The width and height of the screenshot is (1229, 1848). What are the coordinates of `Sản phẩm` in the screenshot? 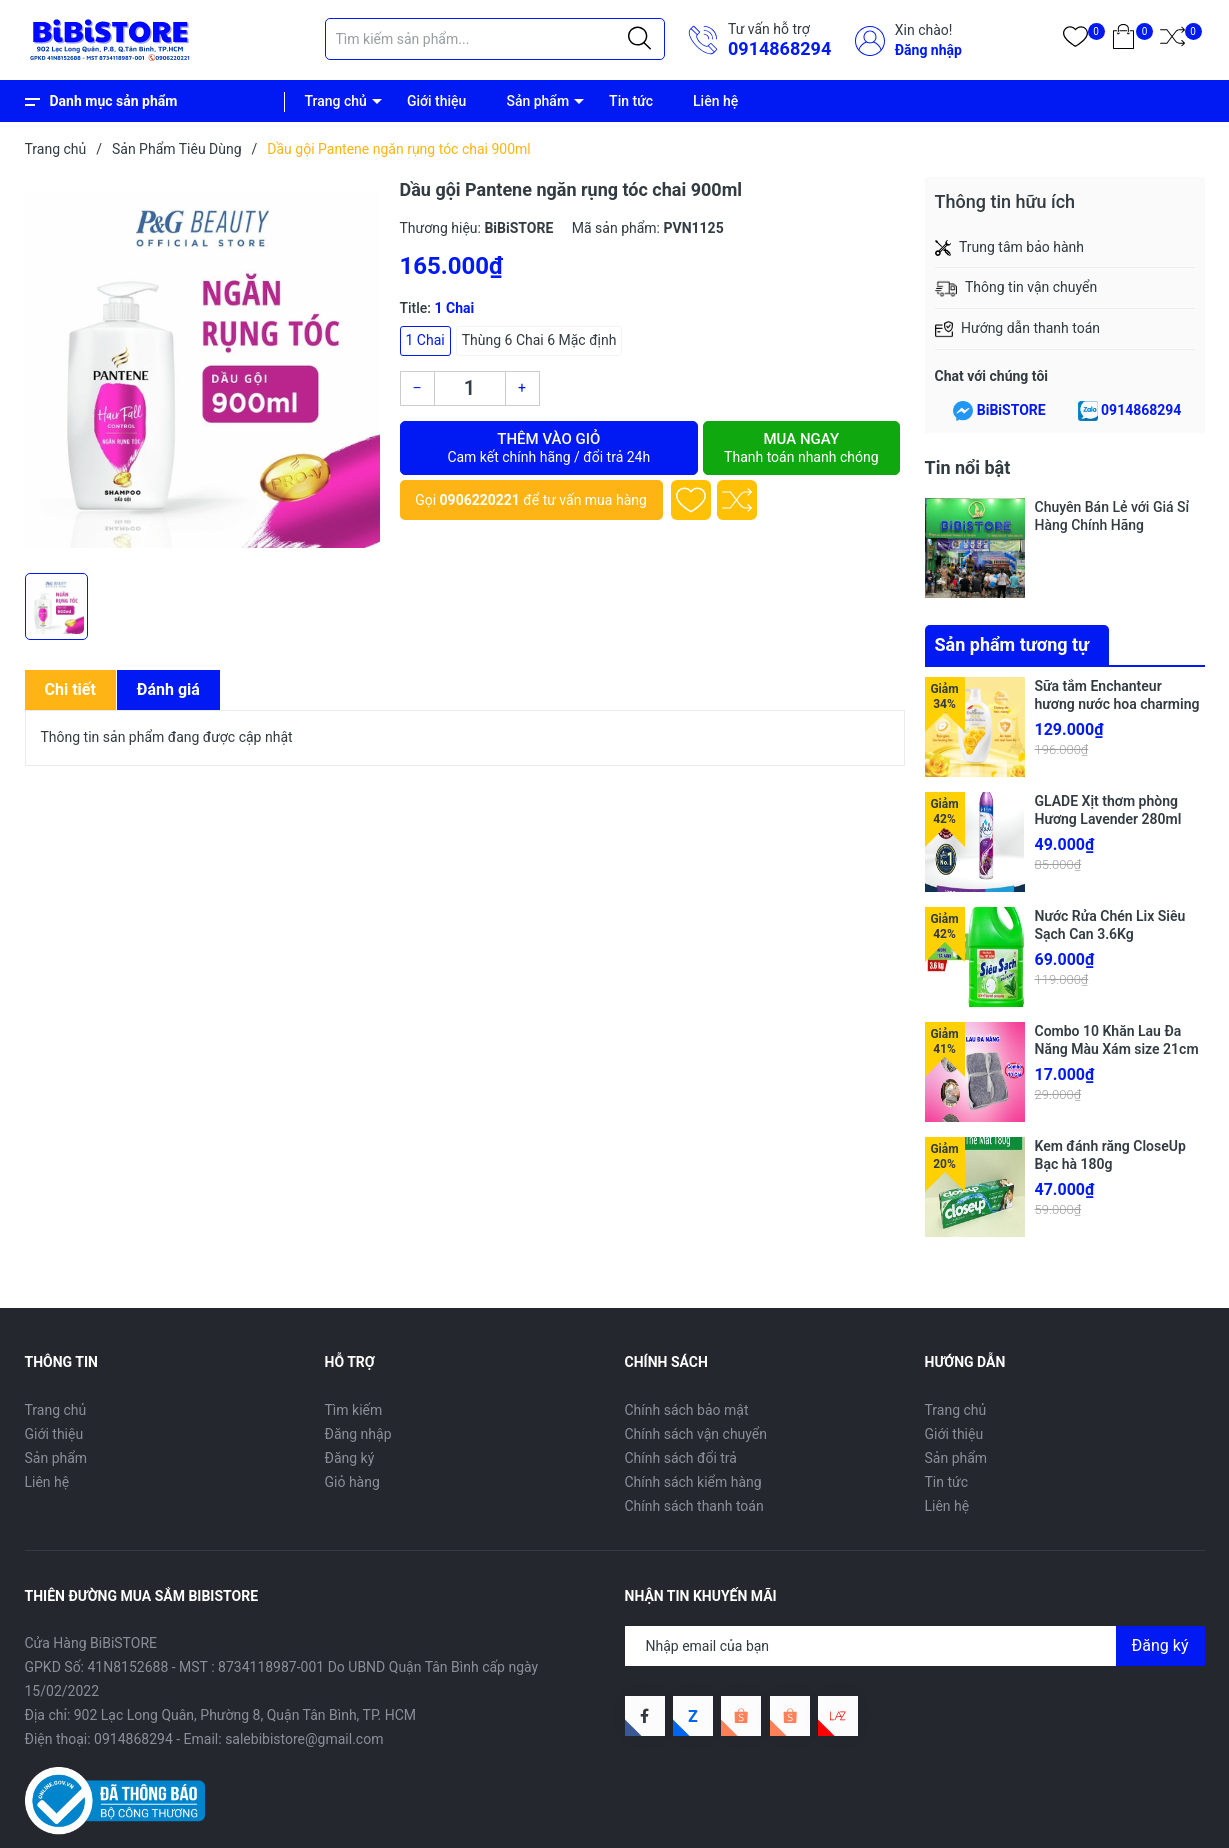 It's located at (537, 101).